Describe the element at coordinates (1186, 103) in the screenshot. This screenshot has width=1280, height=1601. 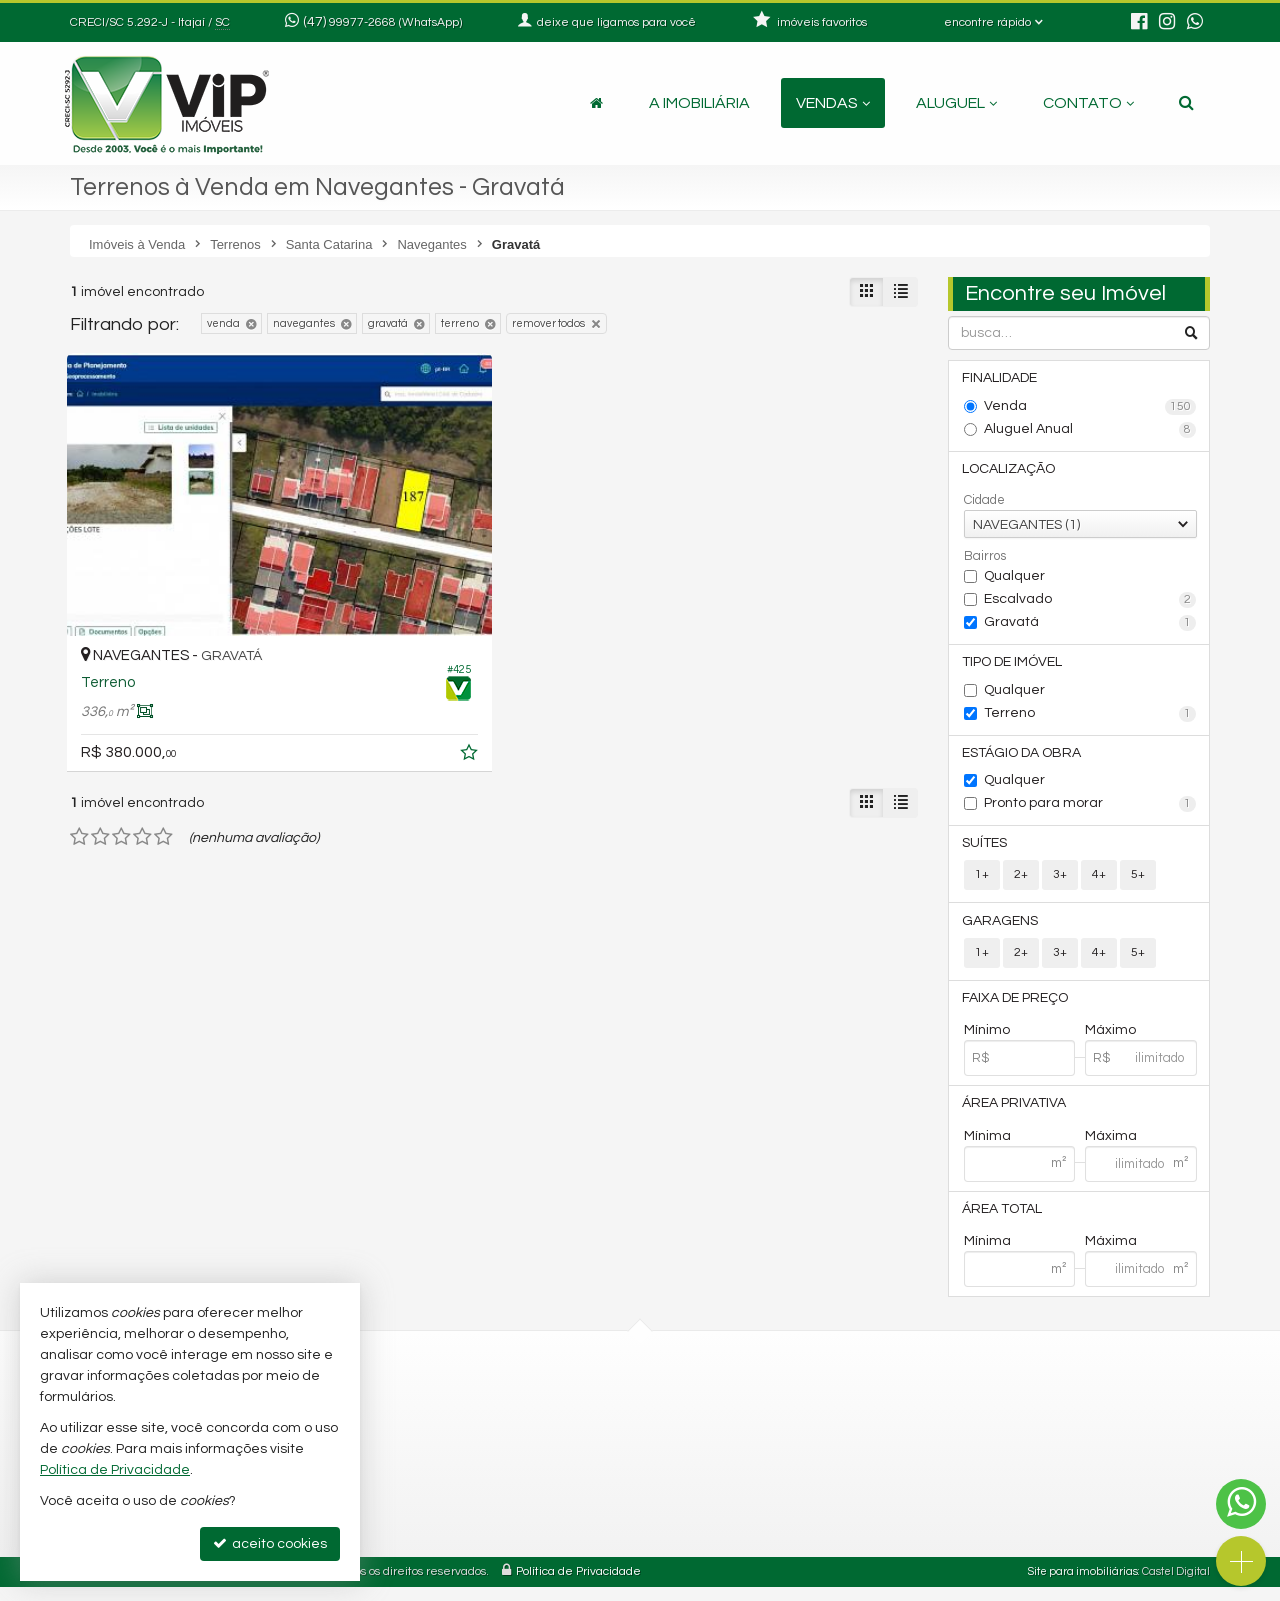
I see `[busca]` at that location.